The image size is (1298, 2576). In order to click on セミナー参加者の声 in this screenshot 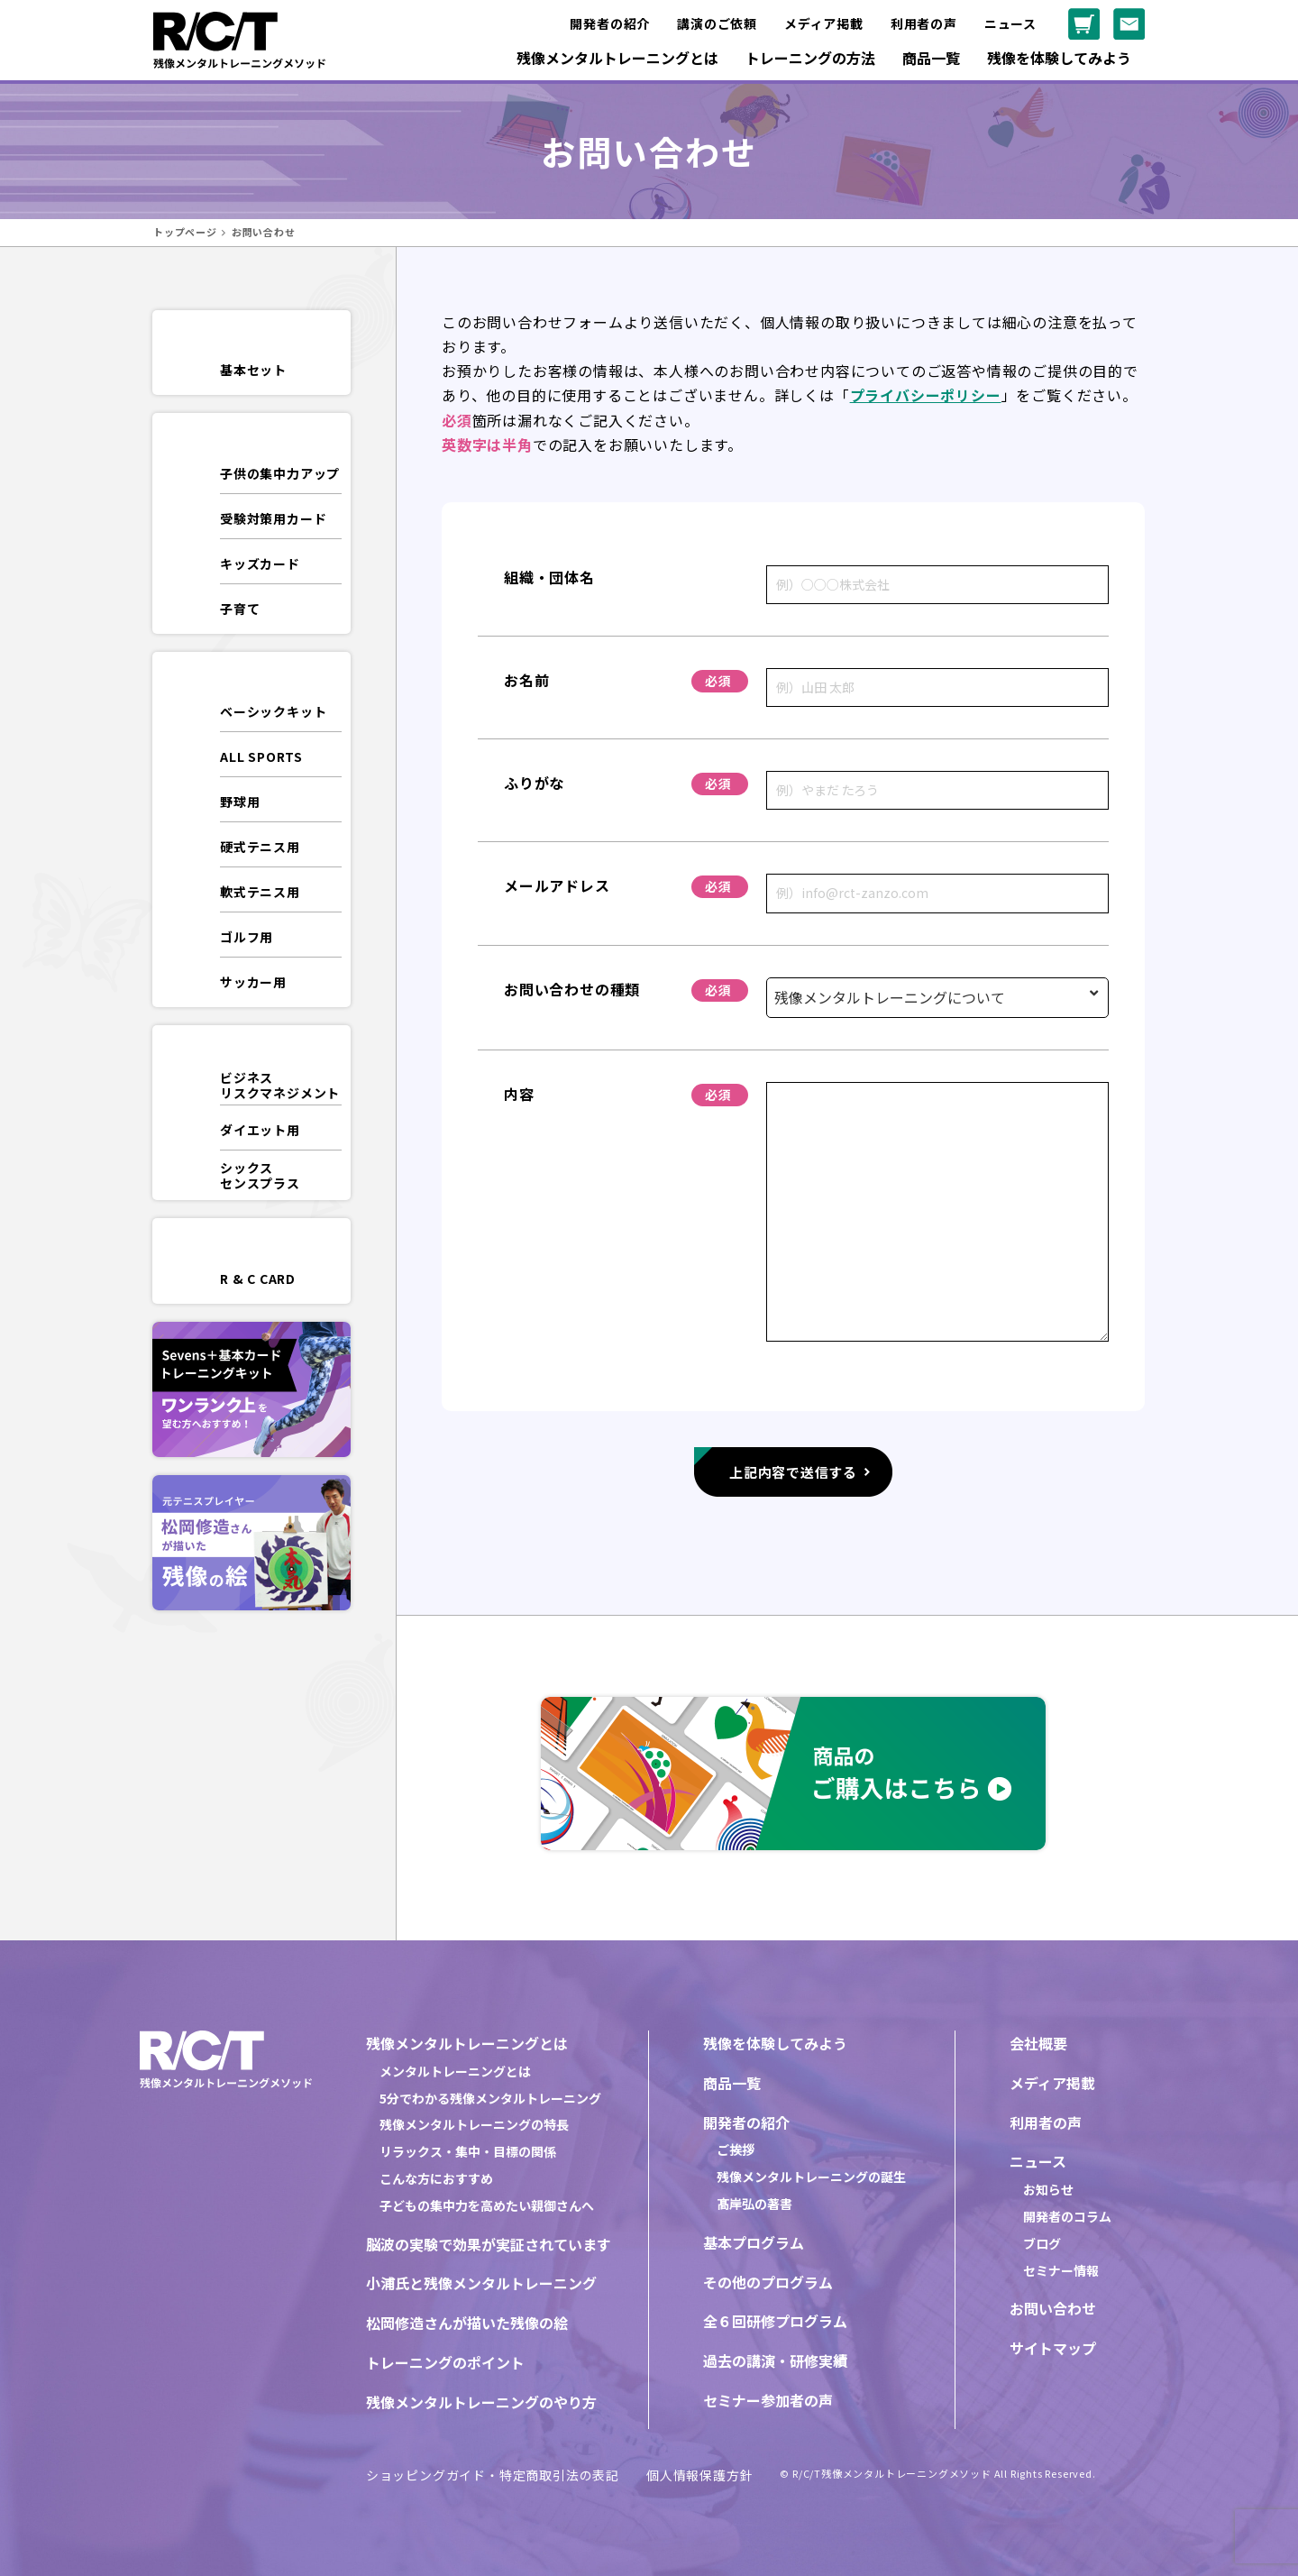, I will do `click(768, 2400)`.